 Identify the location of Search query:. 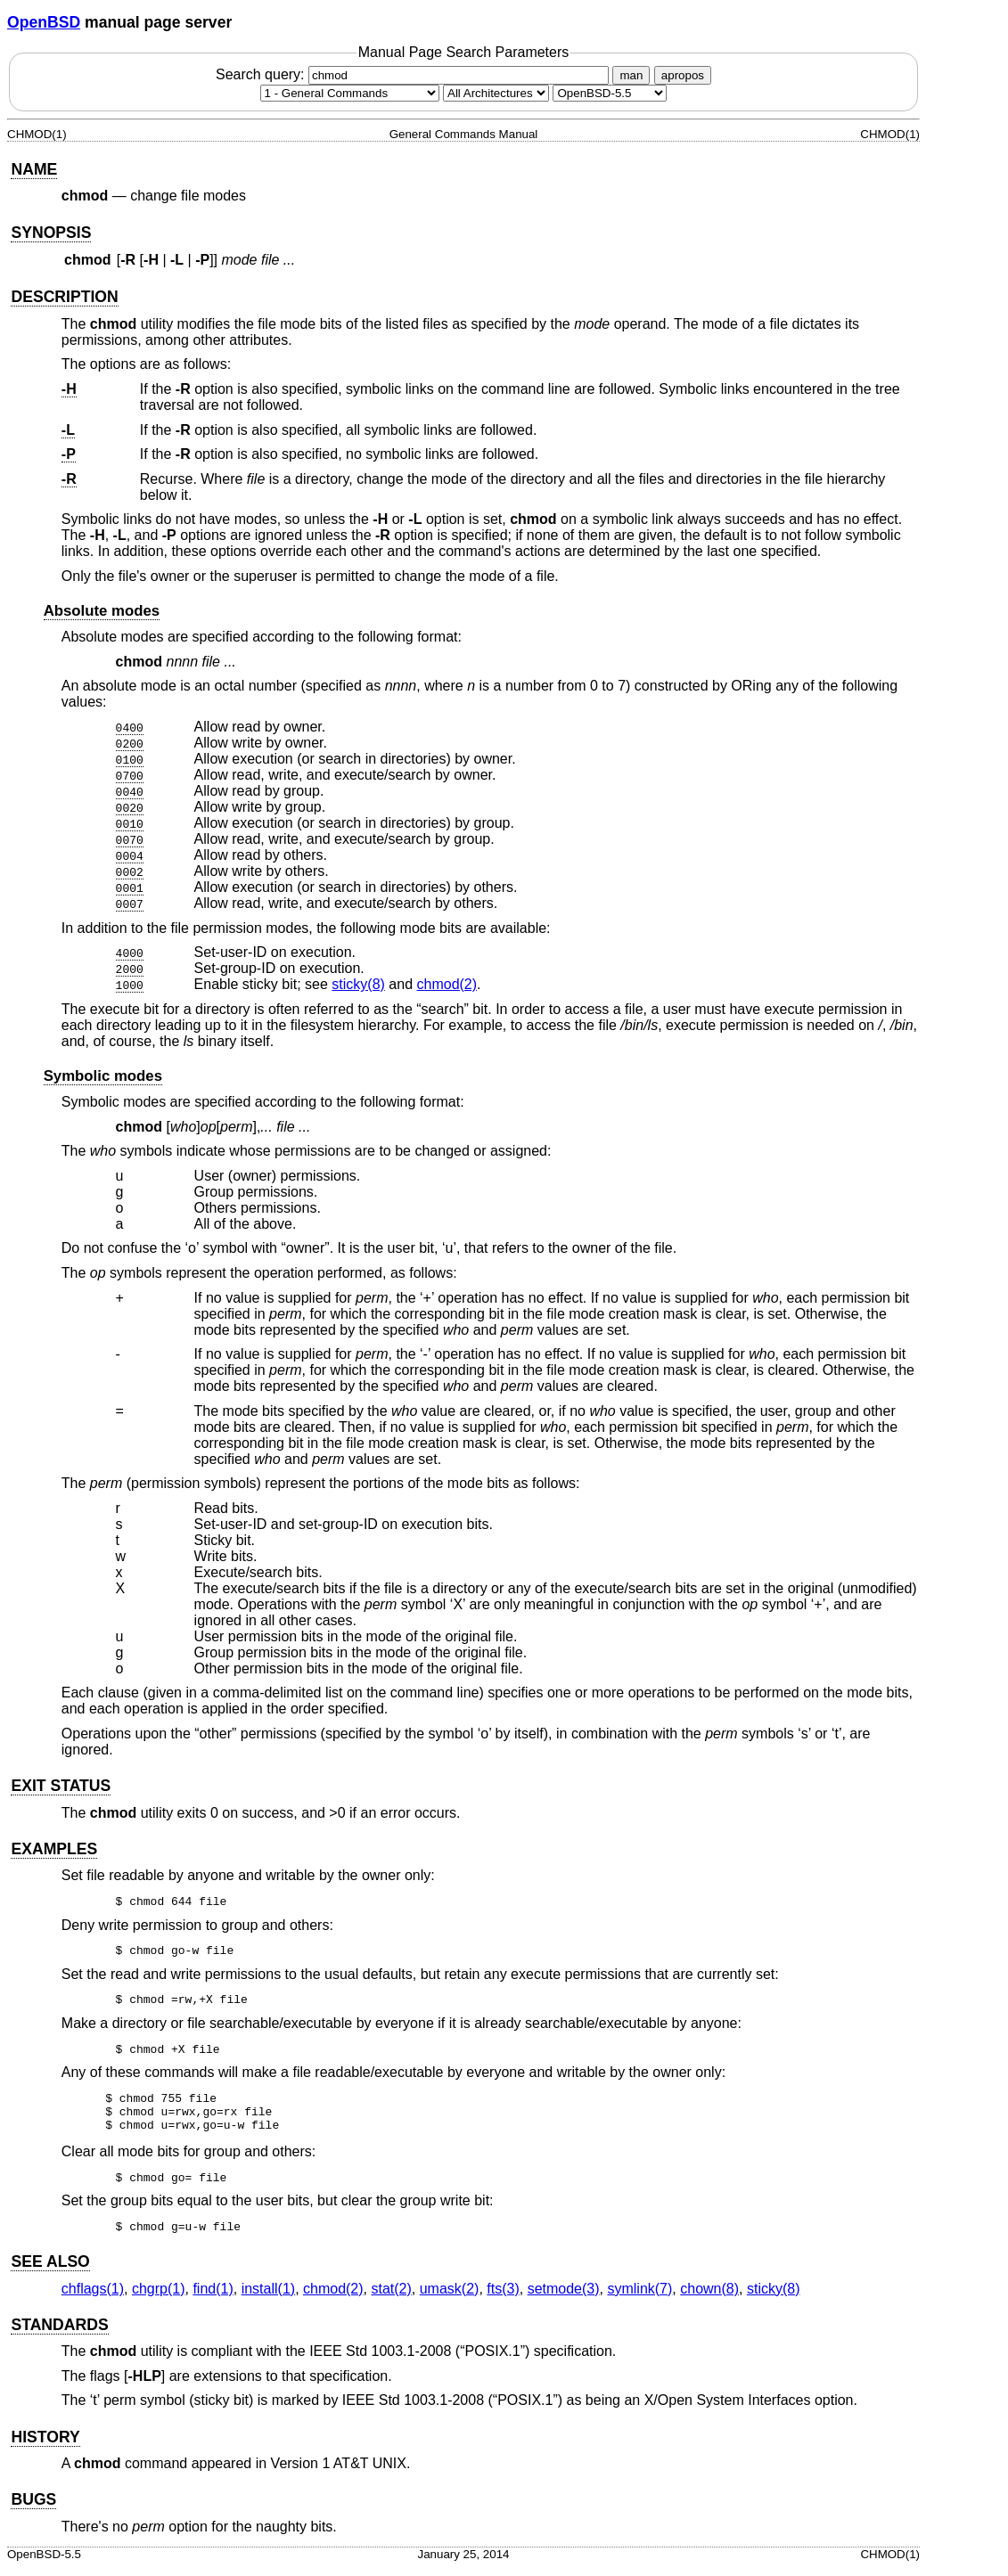
(414, 74).